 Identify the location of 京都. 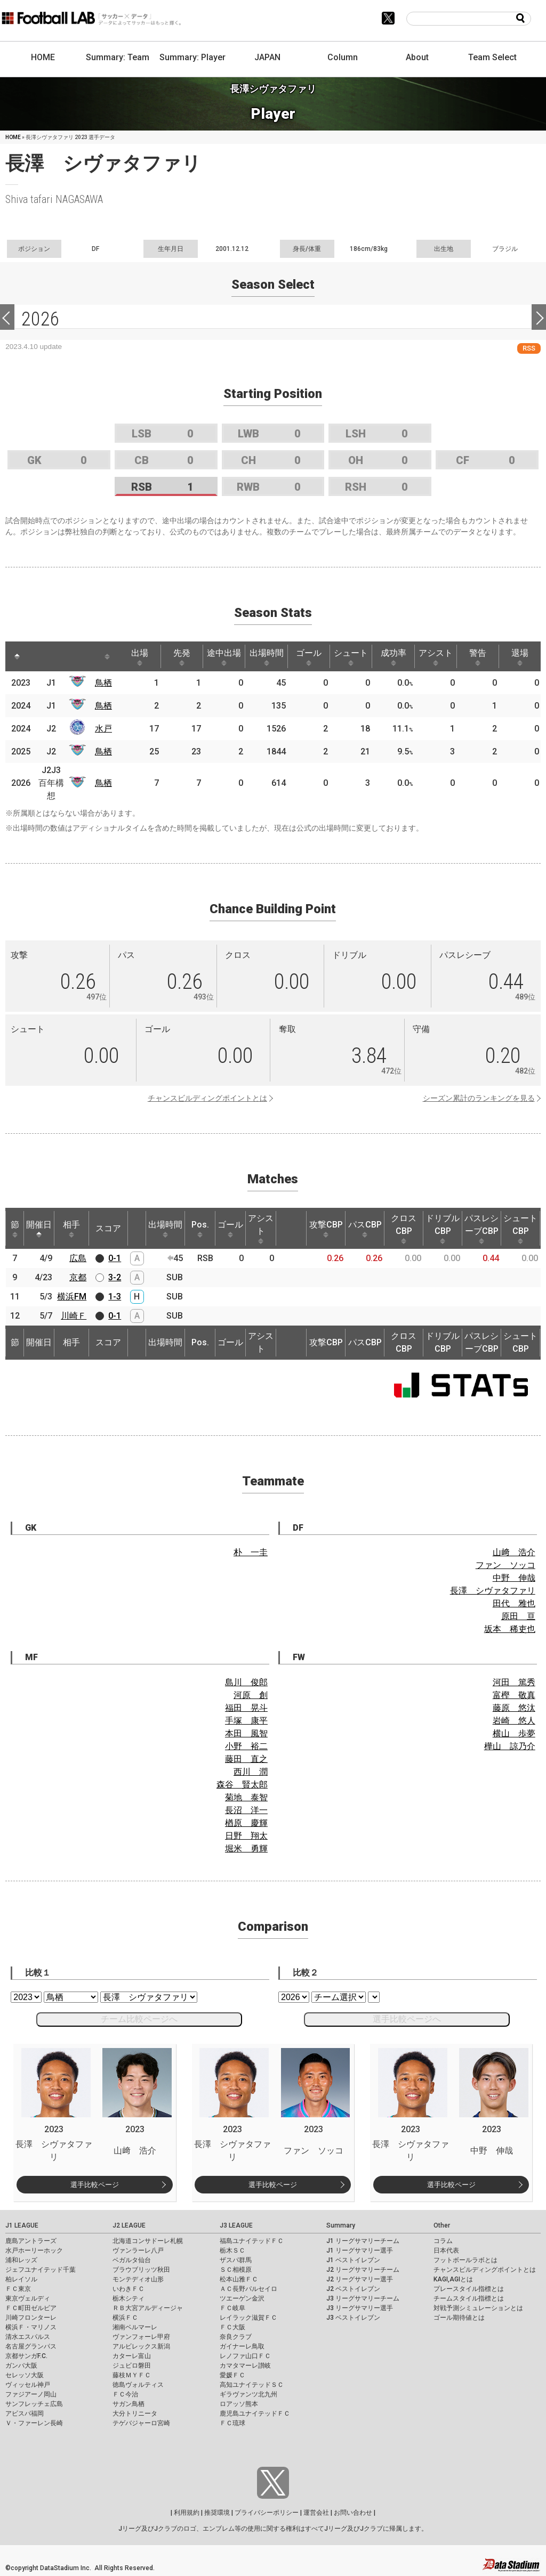
(77, 1277).